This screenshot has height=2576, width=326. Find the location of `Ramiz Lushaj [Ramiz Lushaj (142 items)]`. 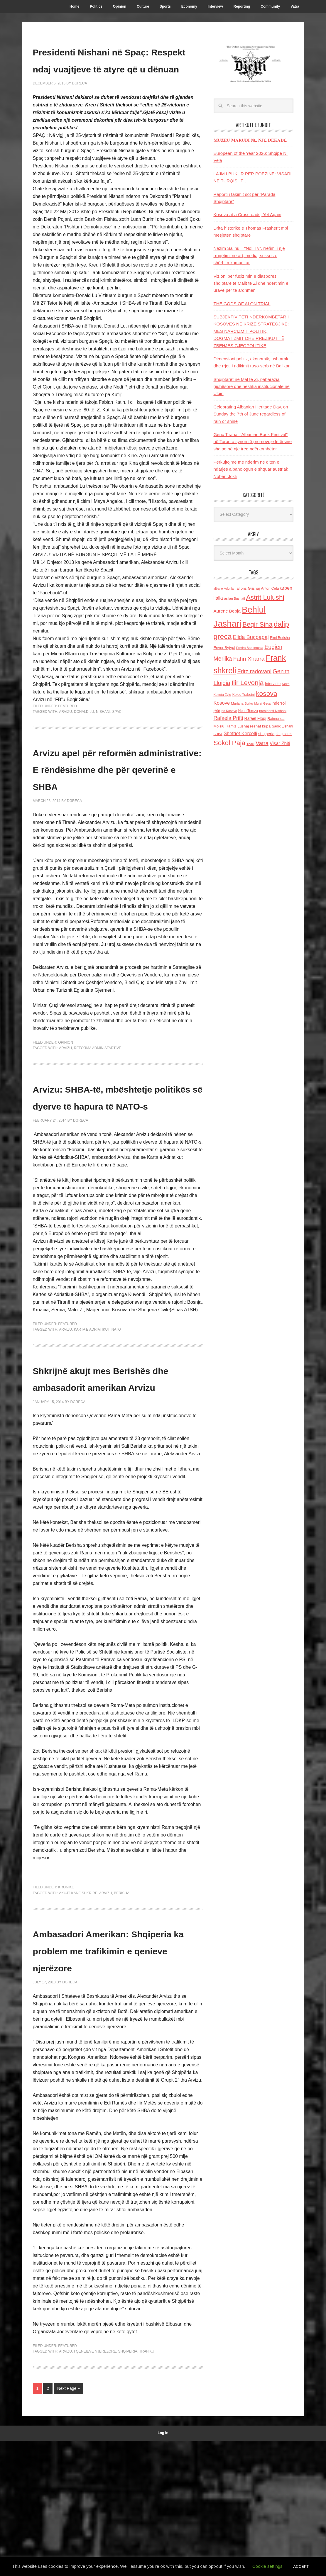

Ramiz Lushaj [Ramiz Lushaj (142 items)] is located at coordinates (237, 726).